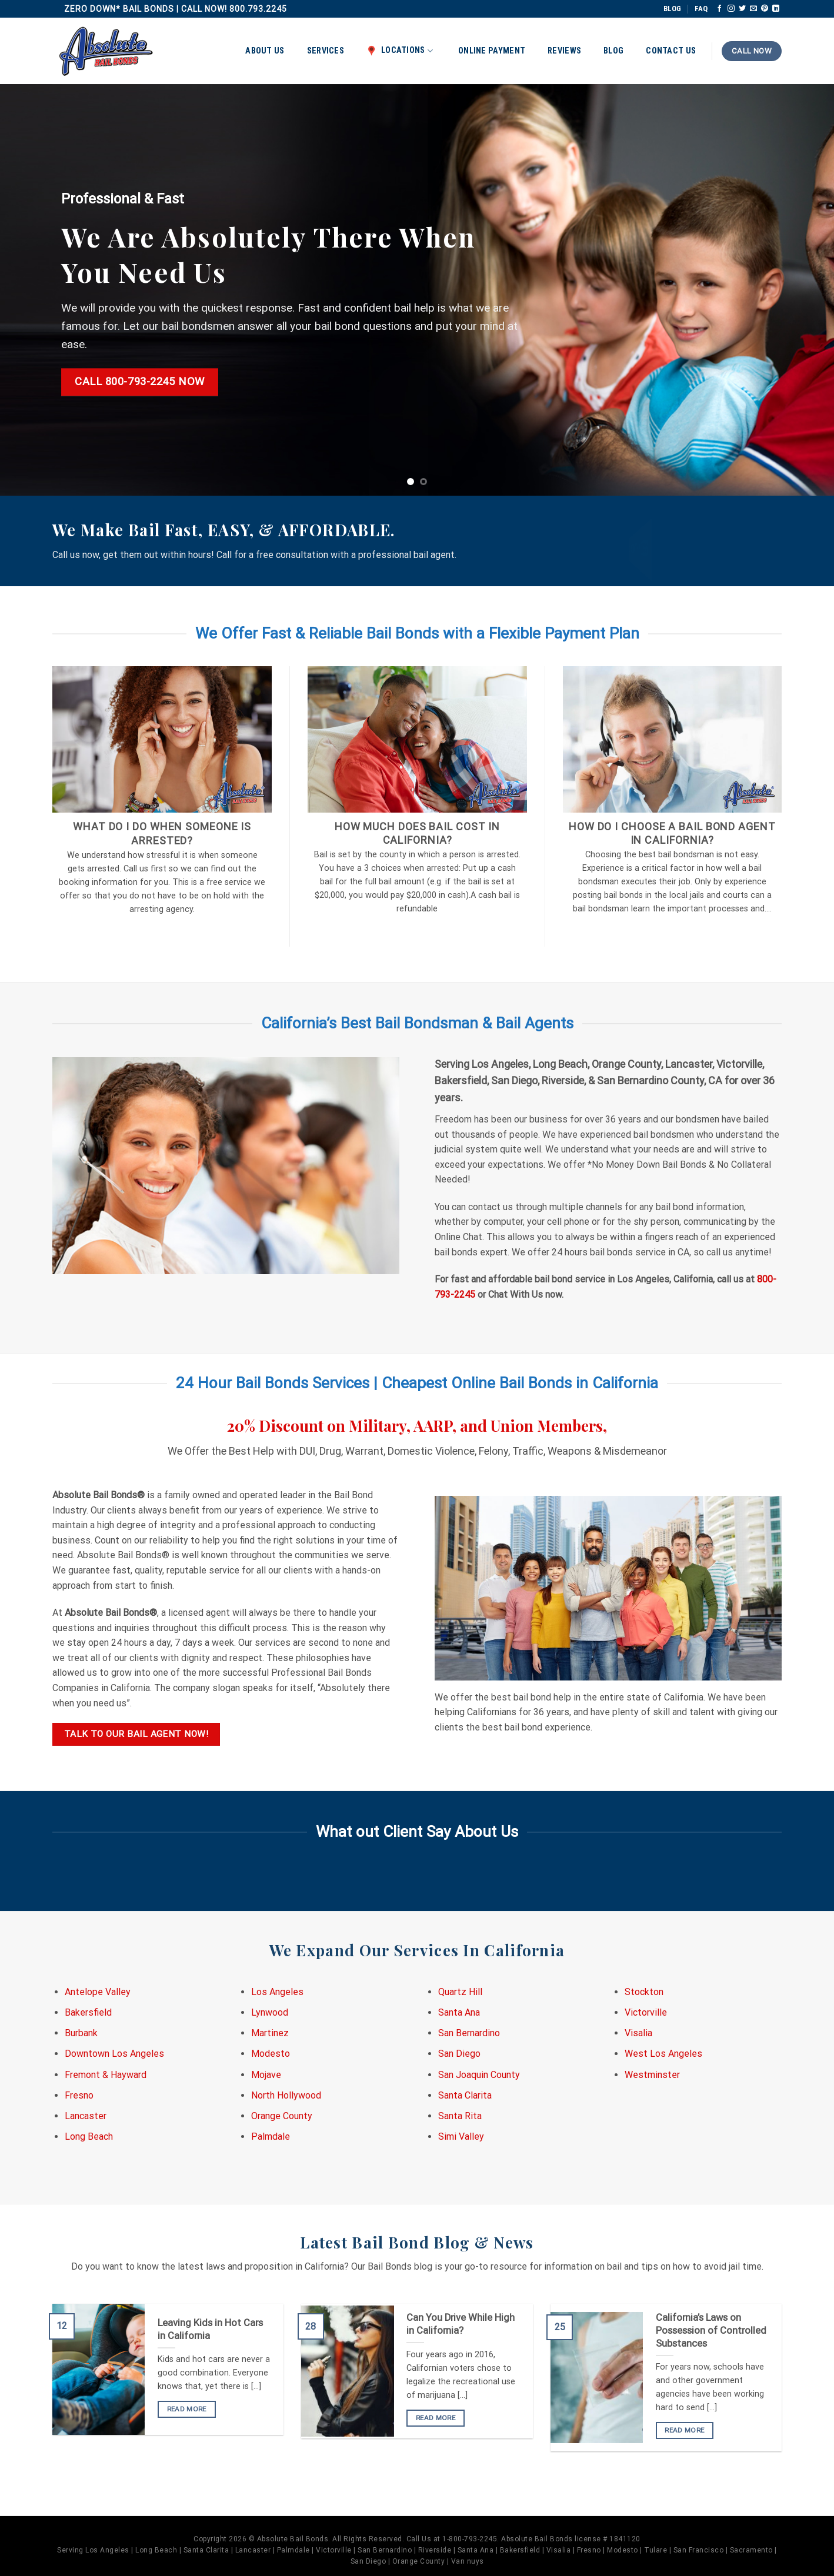 The width and height of the screenshot is (834, 2576). Describe the element at coordinates (564, 51) in the screenshot. I see `Reviews` at that location.